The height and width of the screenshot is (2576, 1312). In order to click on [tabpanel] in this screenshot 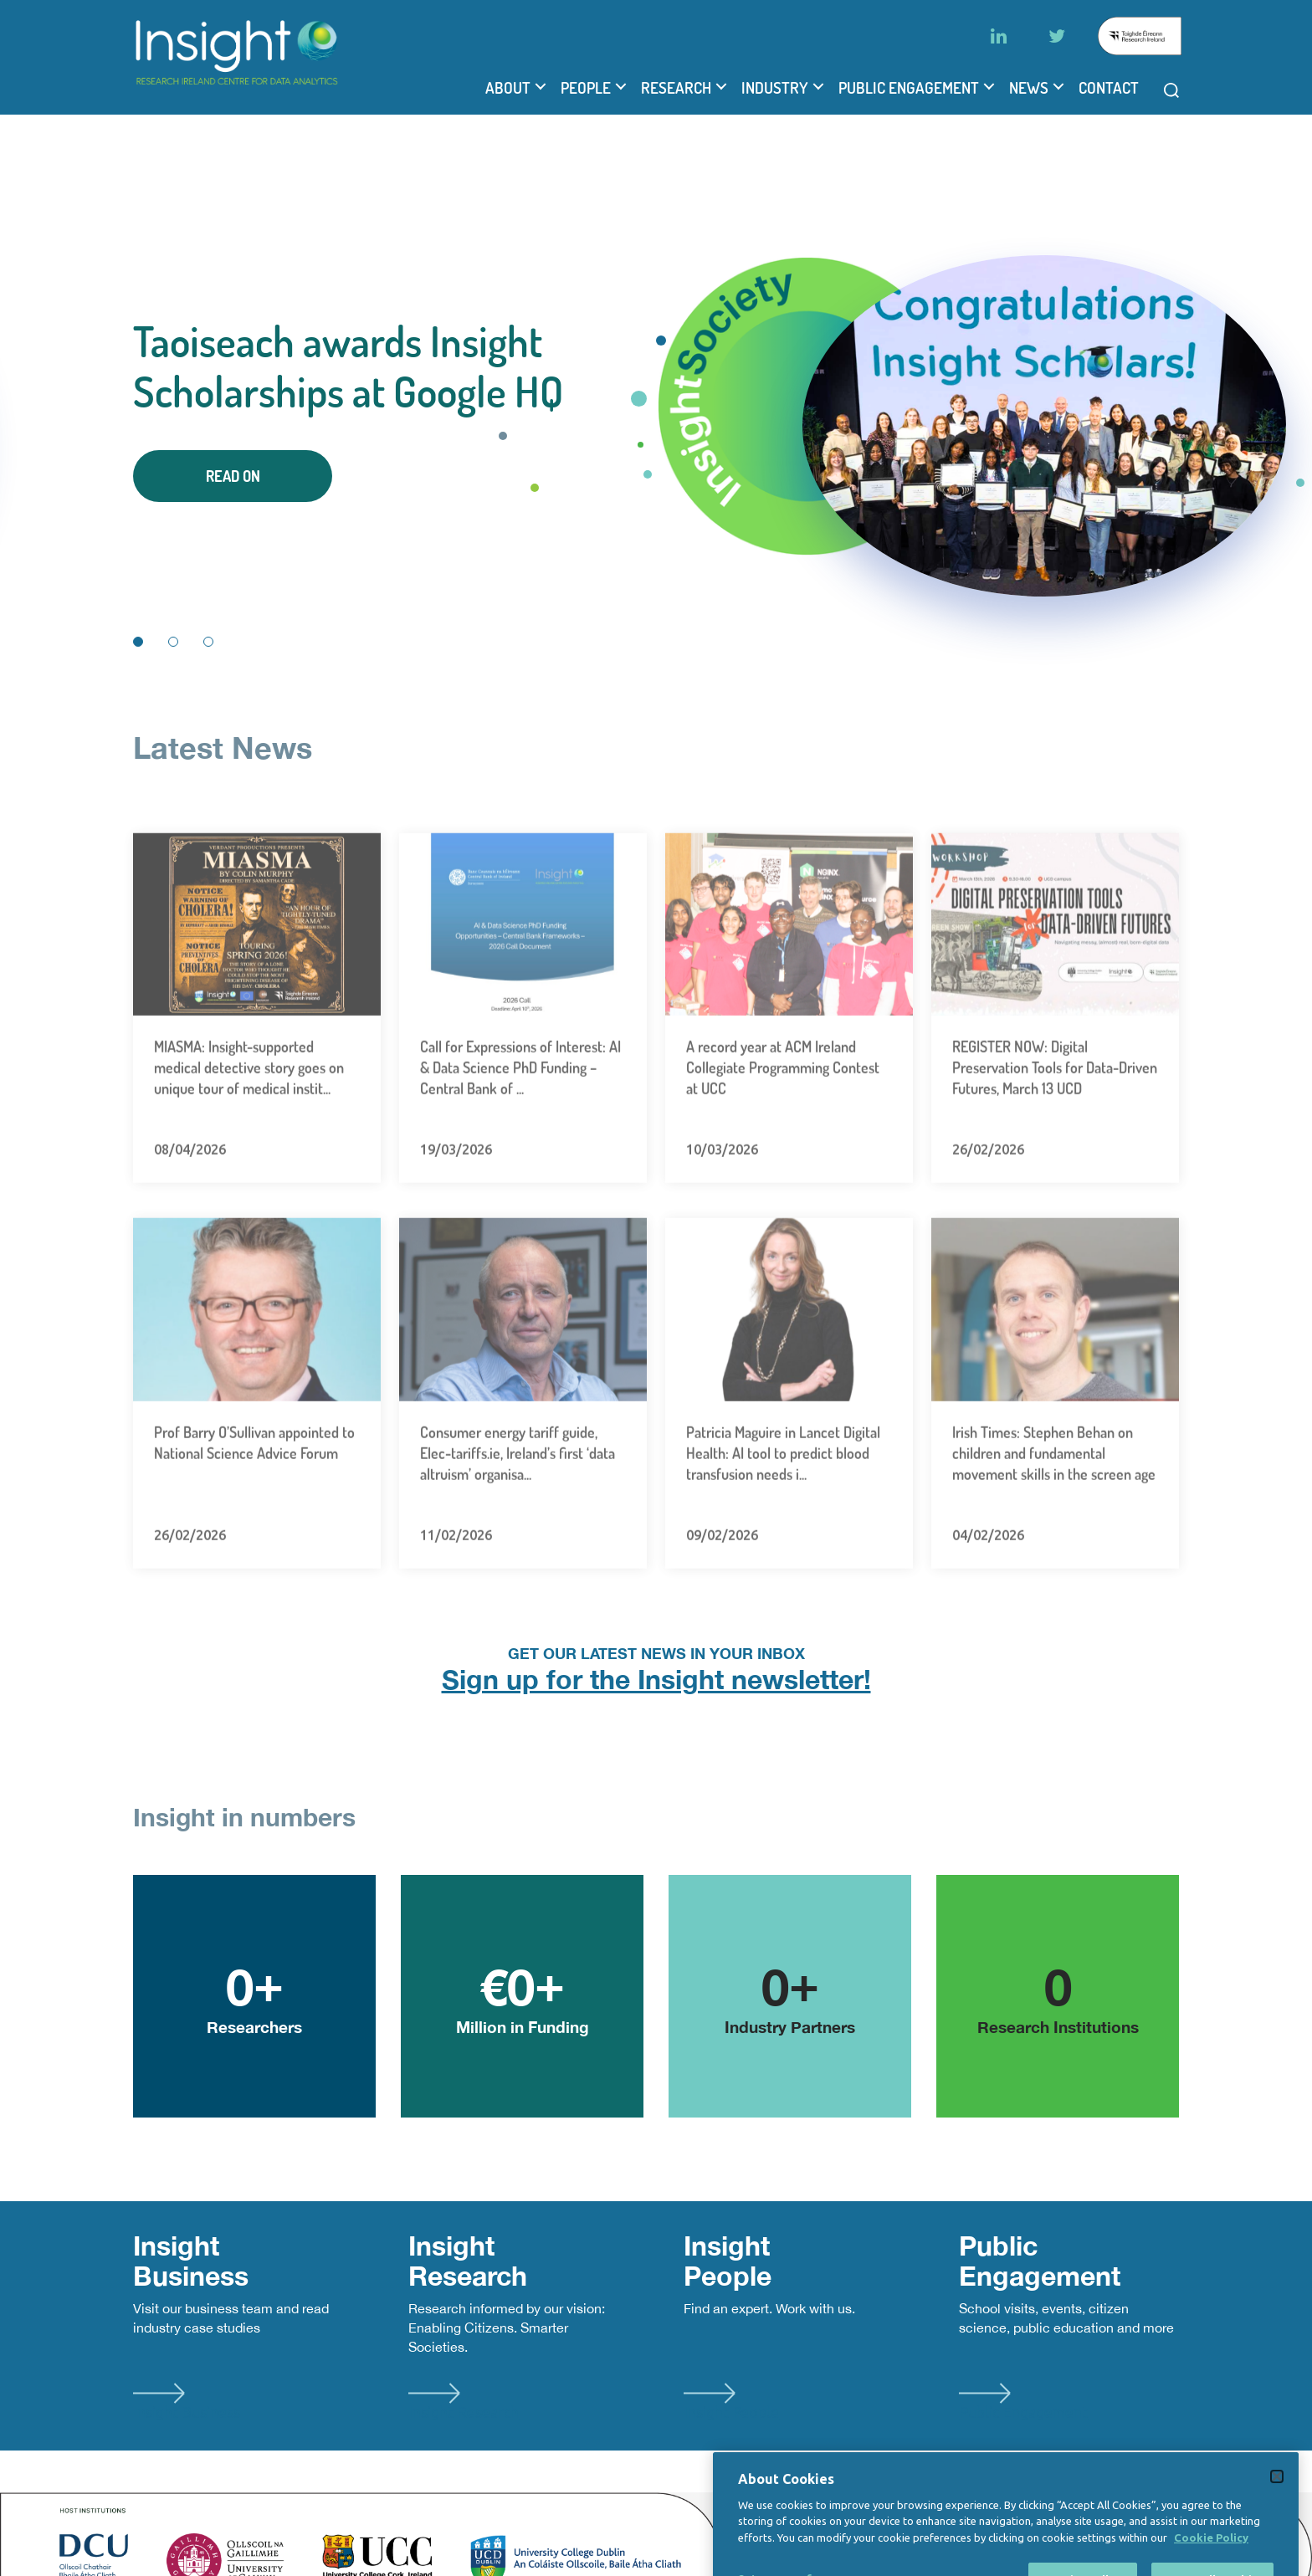, I will do `click(656, 409)`.